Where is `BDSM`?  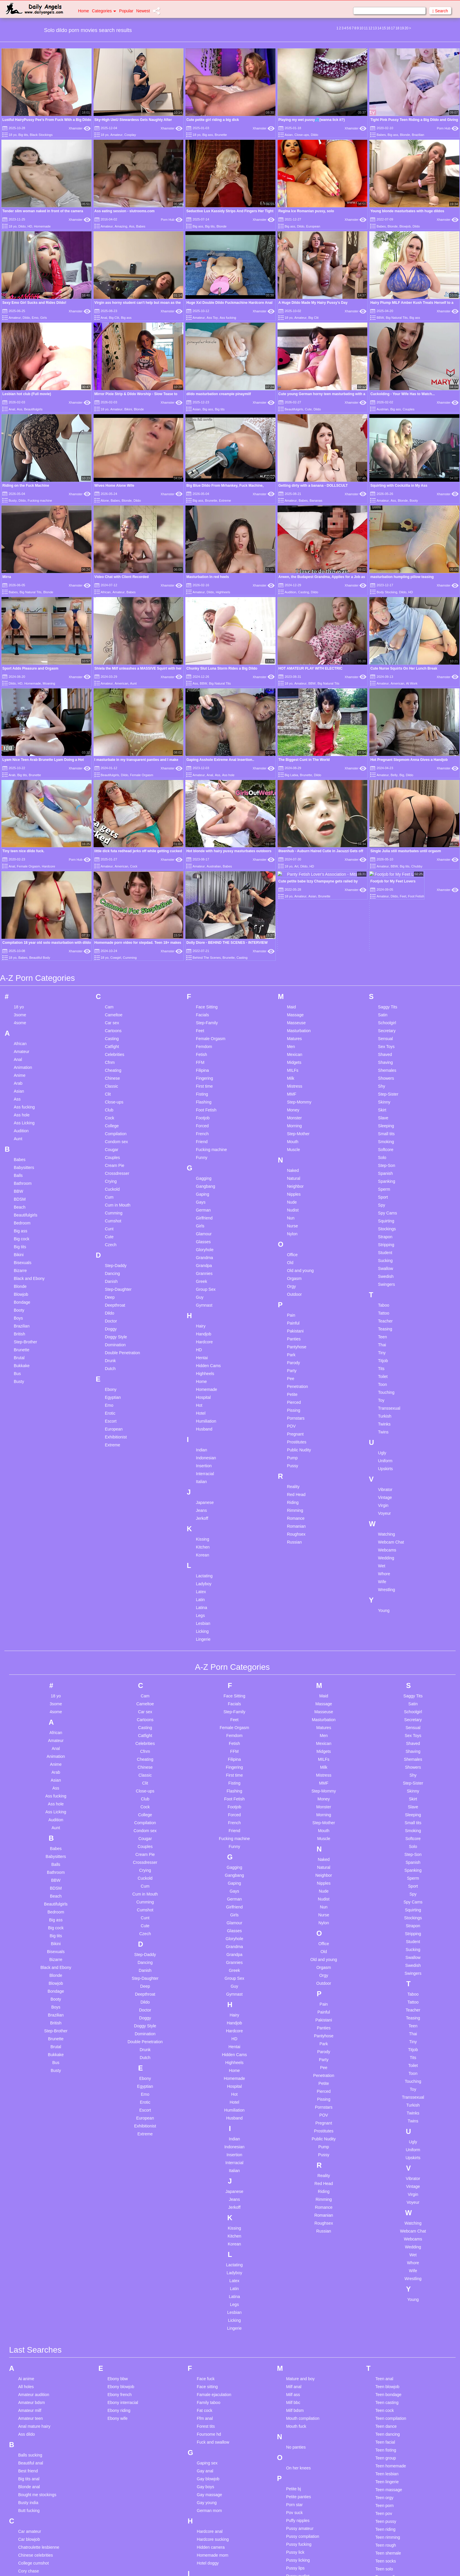
BDSM is located at coordinates (20, 906).